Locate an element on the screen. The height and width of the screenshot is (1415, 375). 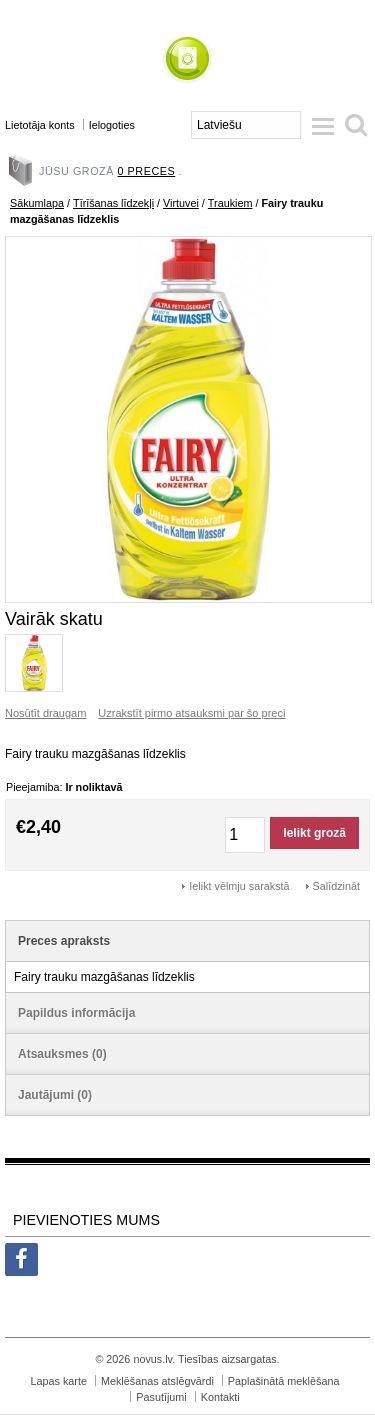
Lapas karte is located at coordinates (59, 1381).